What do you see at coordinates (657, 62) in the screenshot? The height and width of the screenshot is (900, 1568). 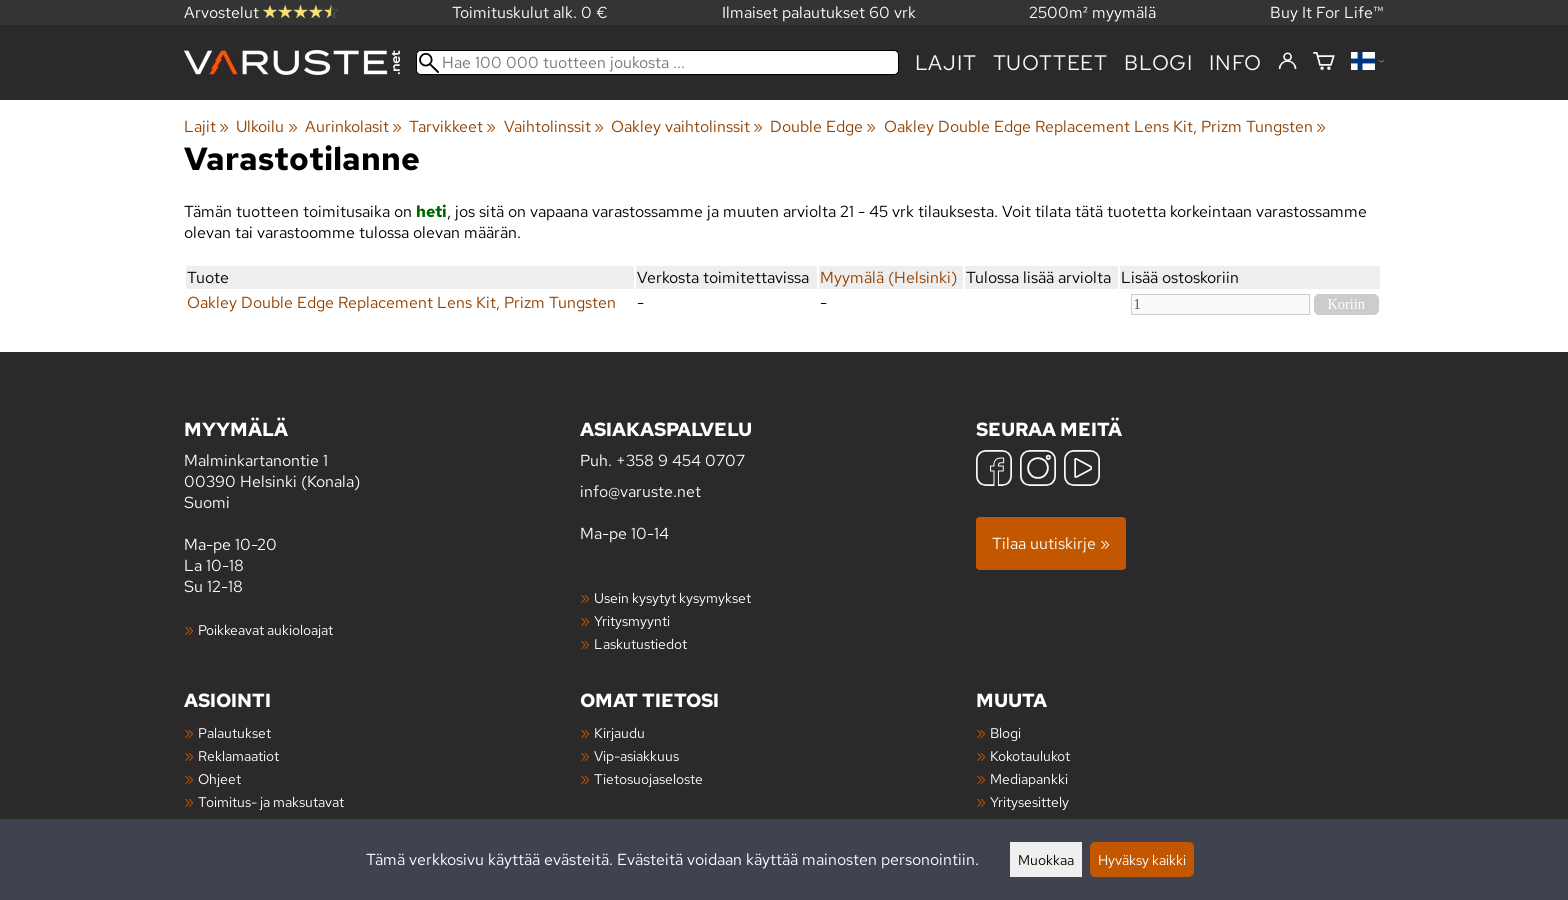 I see `[Hae 100 000 tuotteen joukosta]` at bounding box center [657, 62].